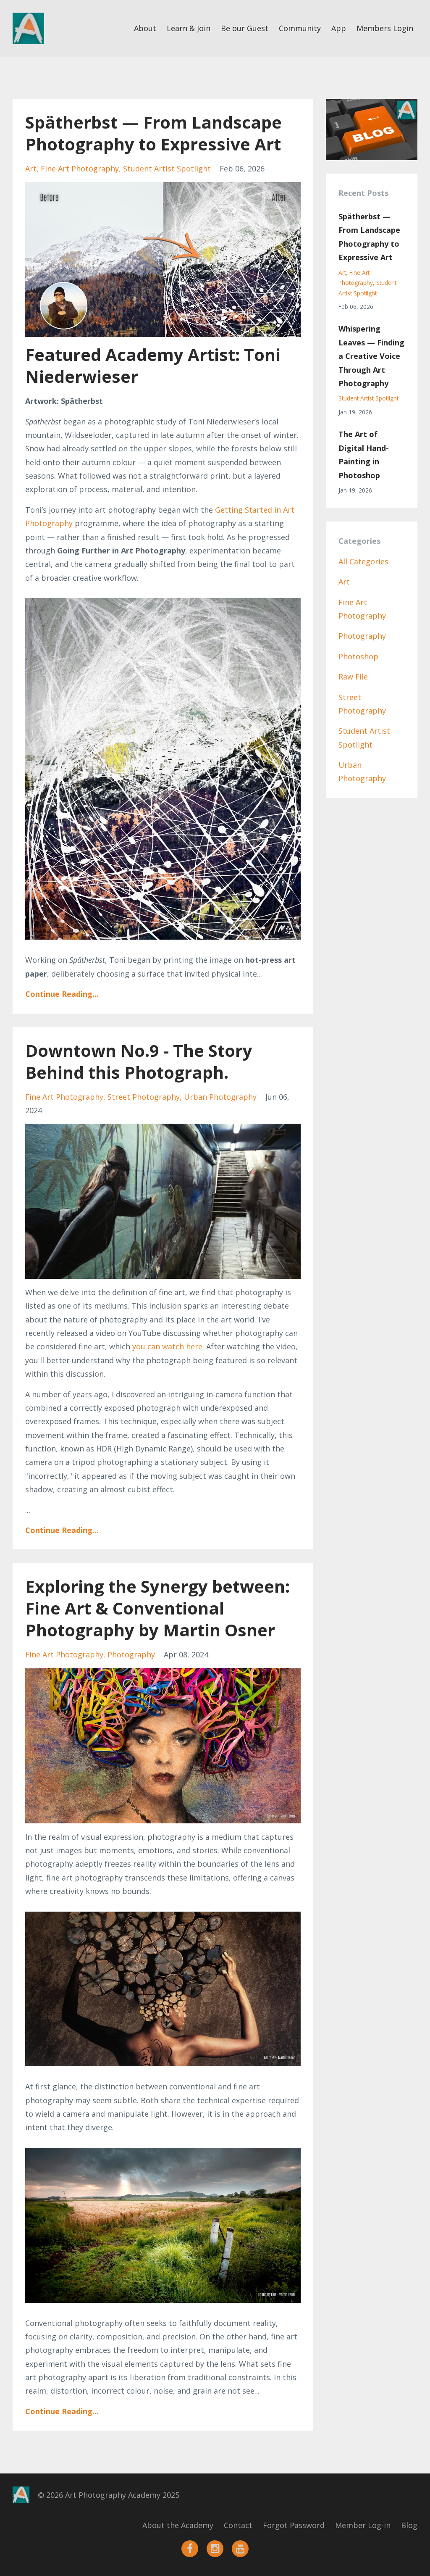  I want to click on About the Academy, so click(177, 2525).